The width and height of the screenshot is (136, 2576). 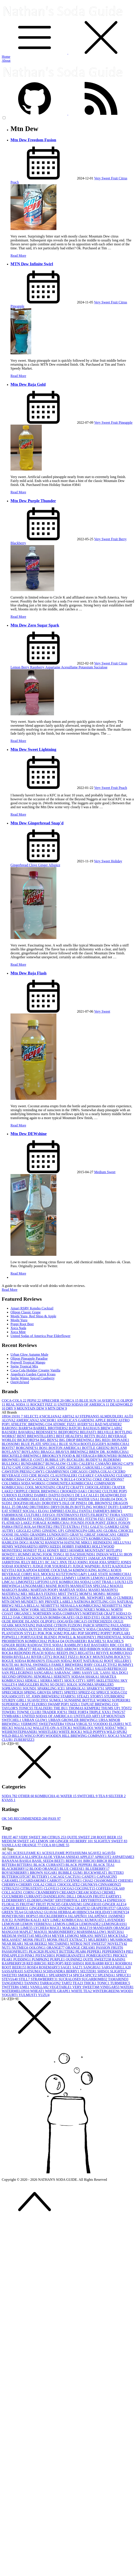 I want to click on BUBBLE GUM, so click(x=71, y=1872).